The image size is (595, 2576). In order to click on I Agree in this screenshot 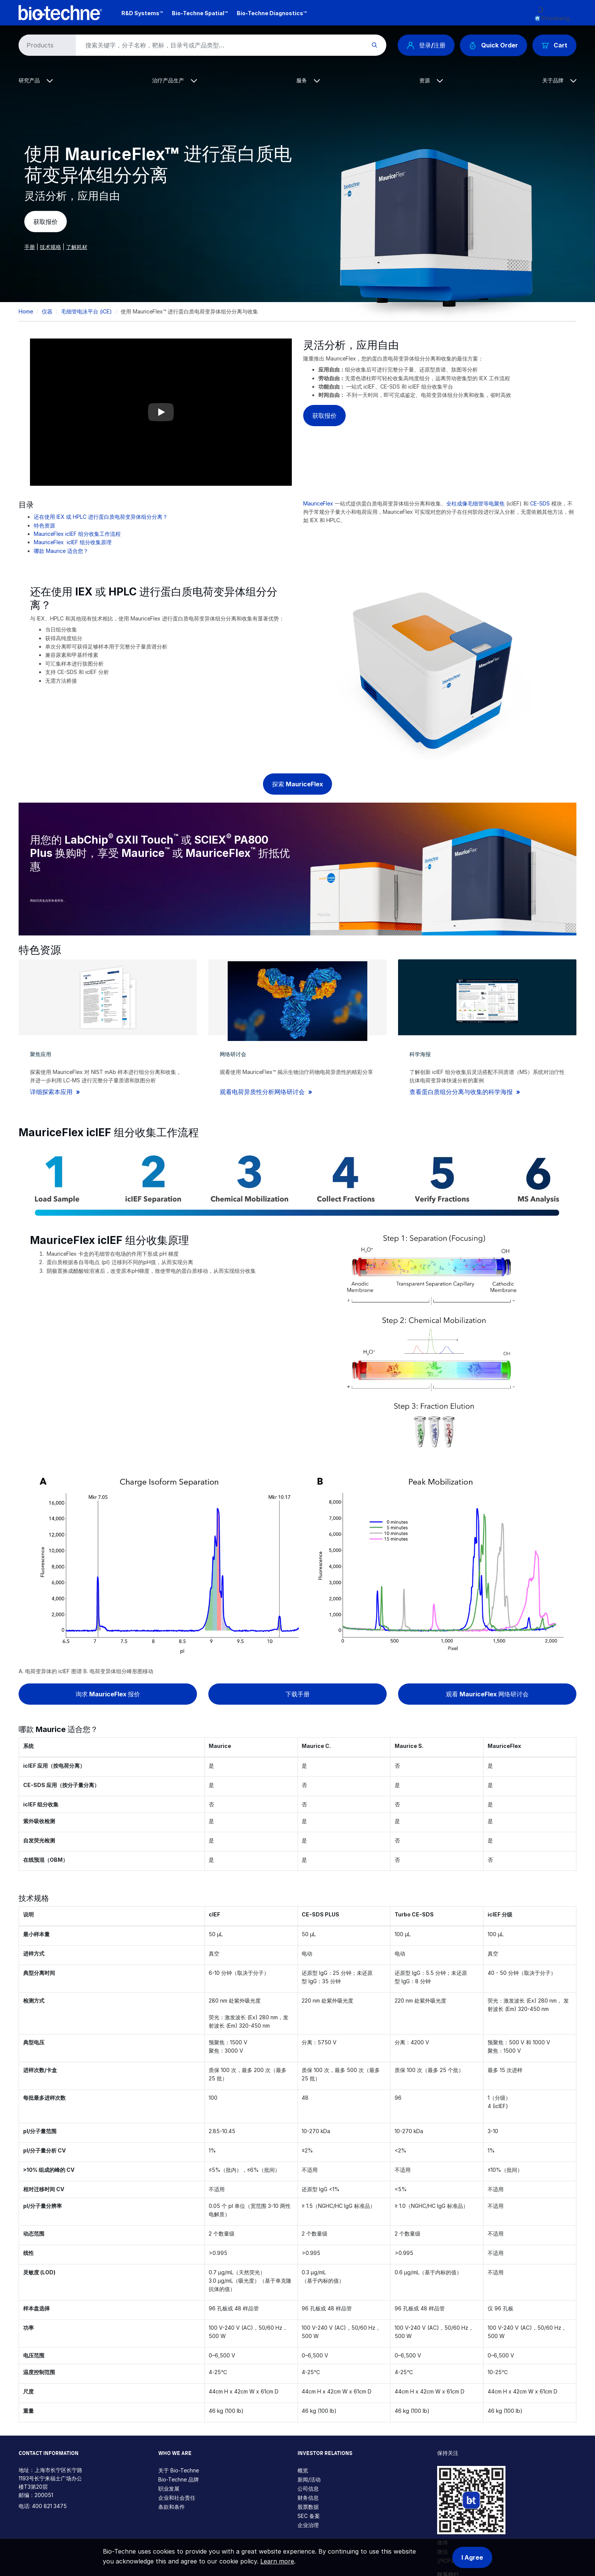, I will do `click(472, 2557)`.